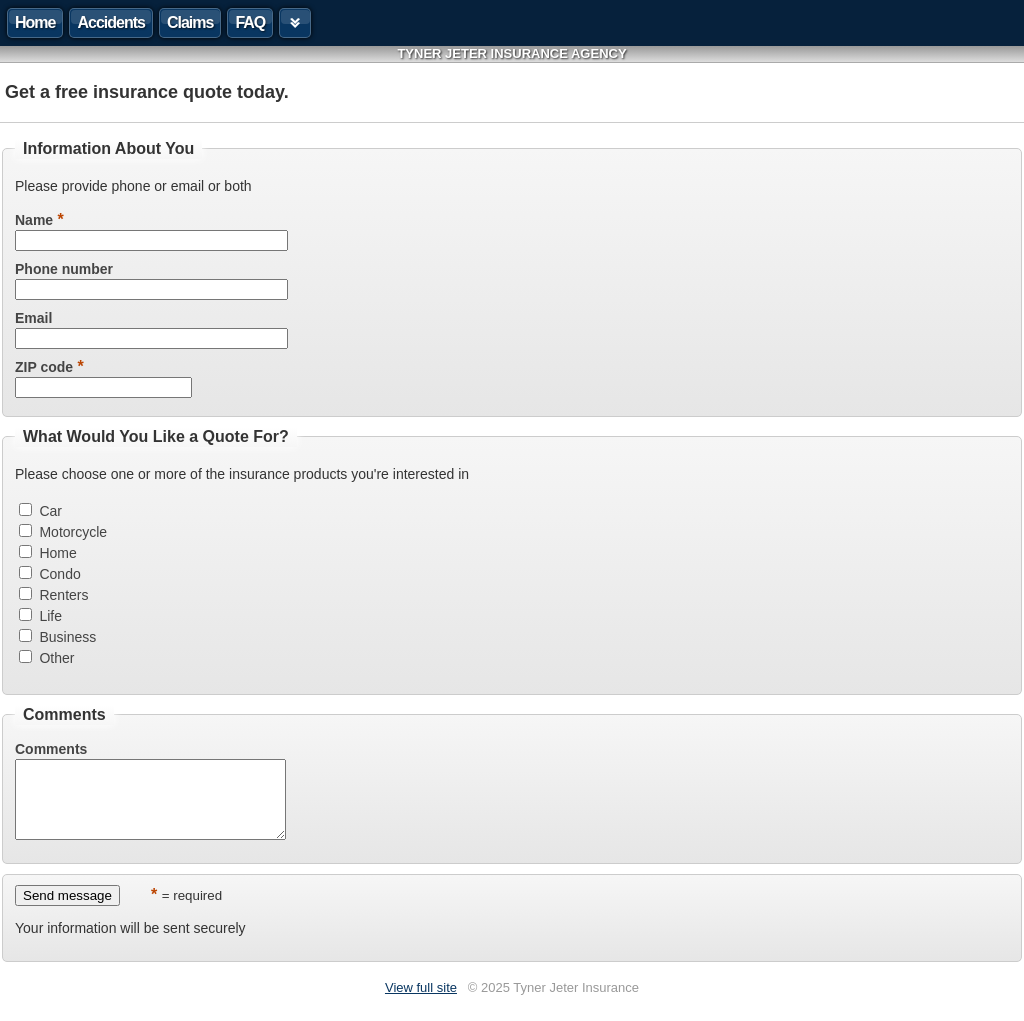 The width and height of the screenshot is (1024, 1021). I want to click on Send message, so click(67, 910).